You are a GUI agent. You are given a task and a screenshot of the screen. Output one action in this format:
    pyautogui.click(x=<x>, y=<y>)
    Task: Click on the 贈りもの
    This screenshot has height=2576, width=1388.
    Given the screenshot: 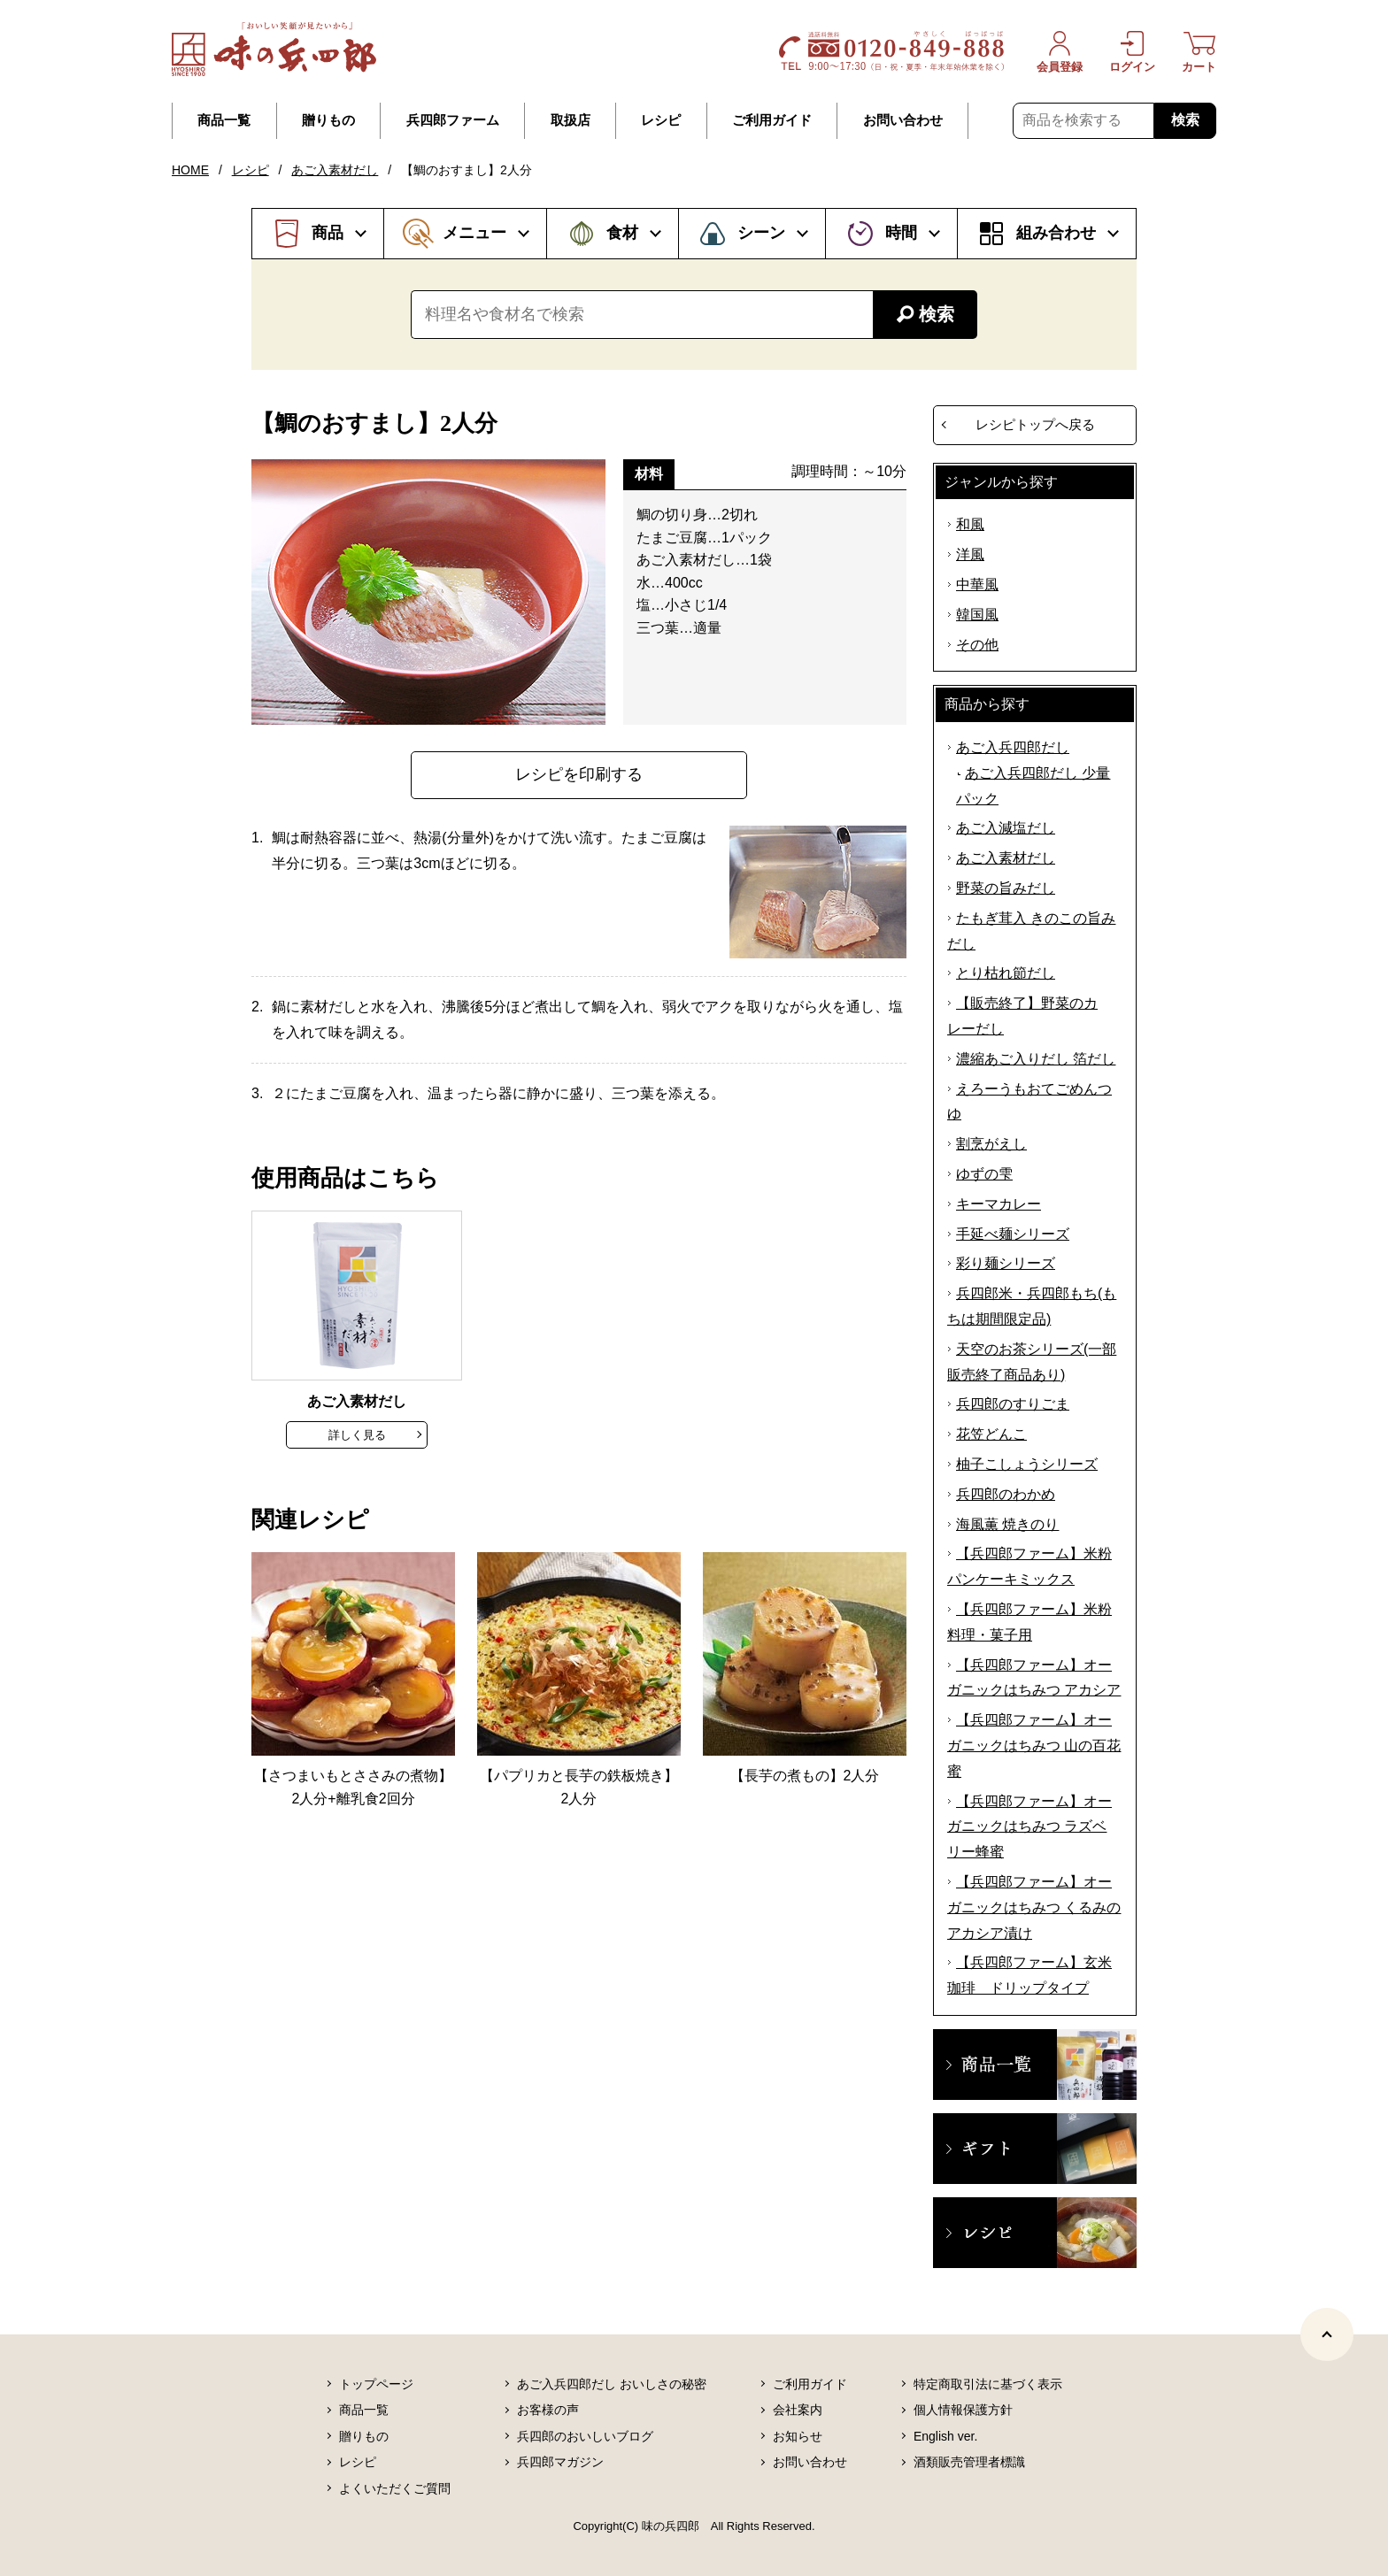 What is the action you would take?
    pyautogui.click(x=328, y=120)
    